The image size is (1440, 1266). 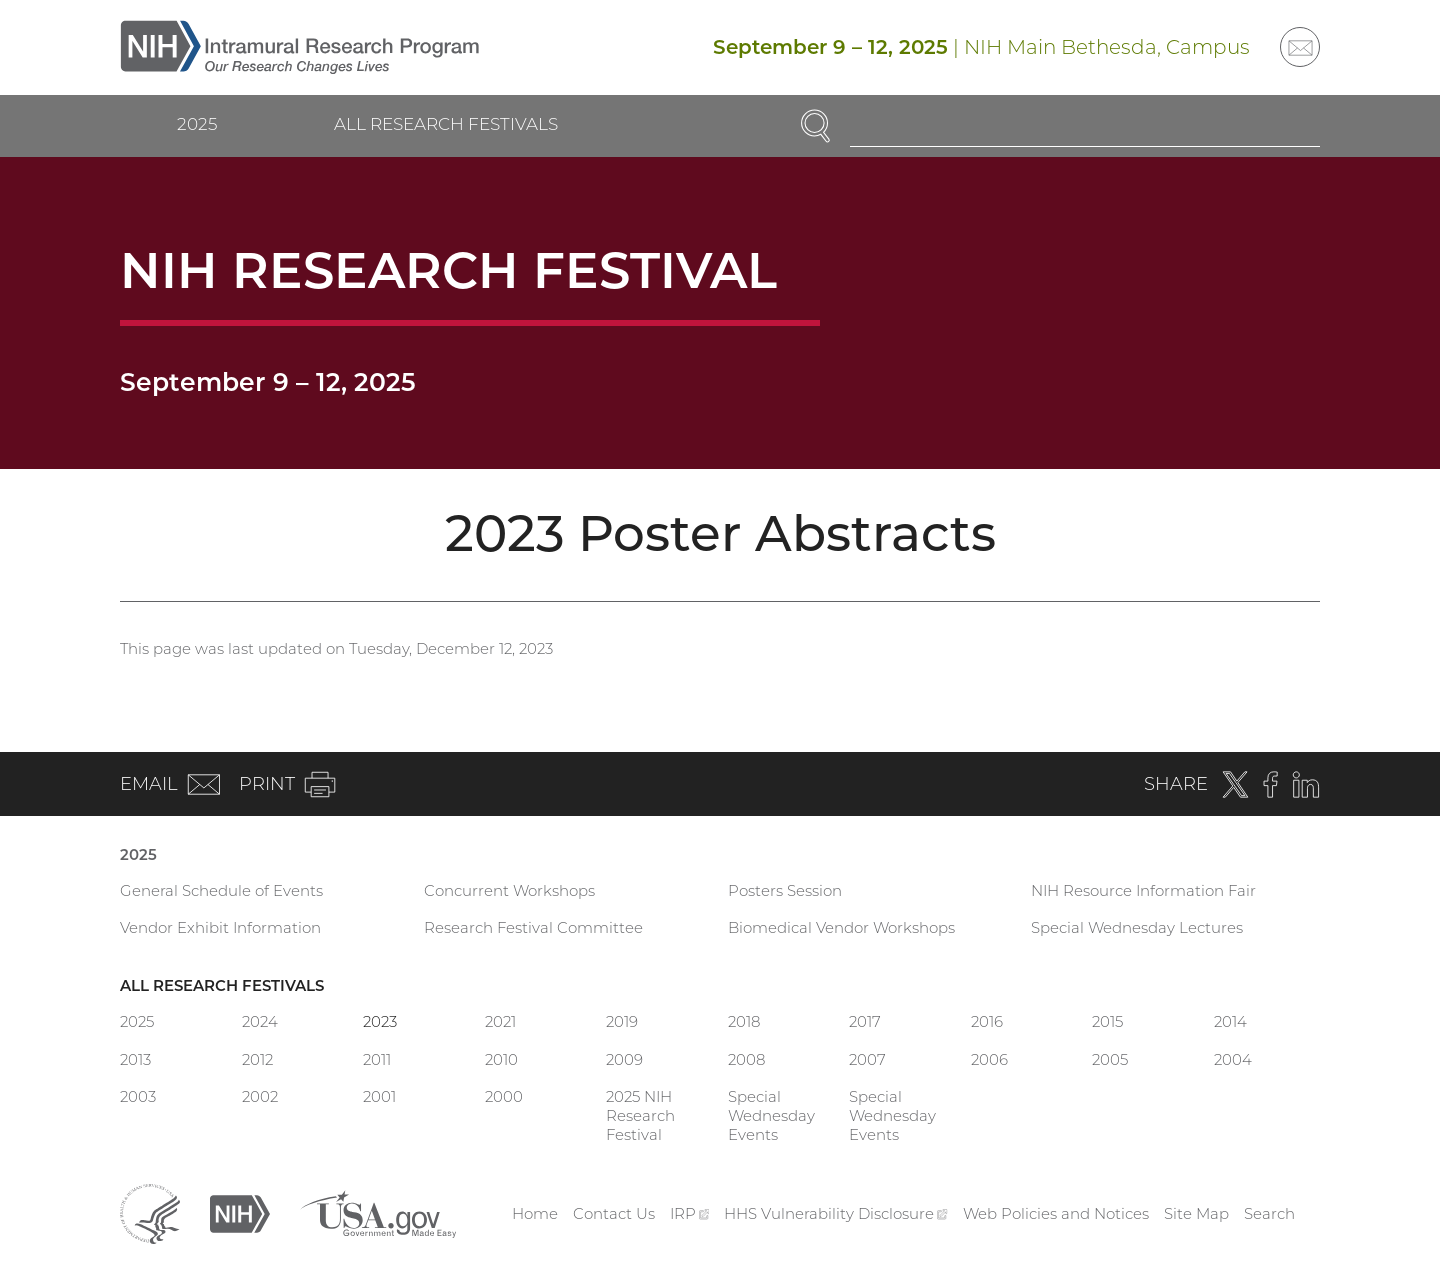 I want to click on Contact Us, so click(x=614, y=1213).